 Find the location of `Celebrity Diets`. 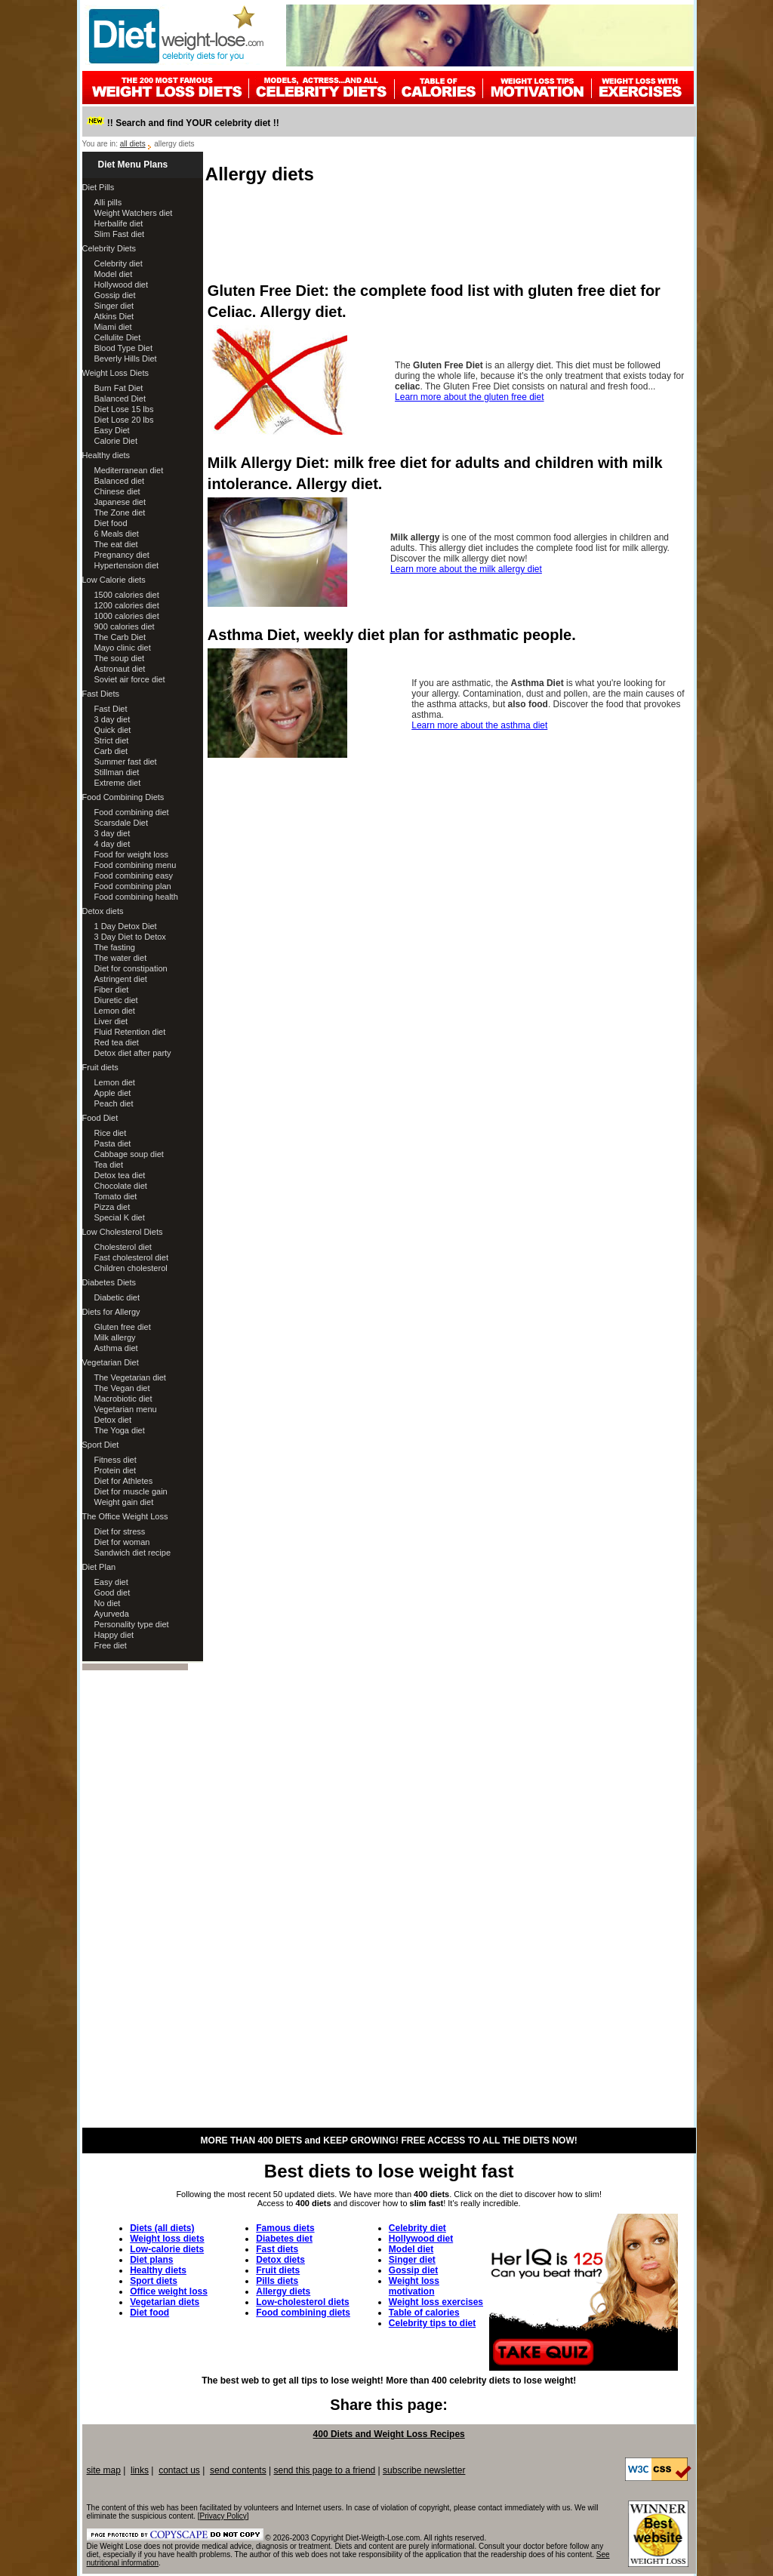

Celebrity Diets is located at coordinates (109, 248).